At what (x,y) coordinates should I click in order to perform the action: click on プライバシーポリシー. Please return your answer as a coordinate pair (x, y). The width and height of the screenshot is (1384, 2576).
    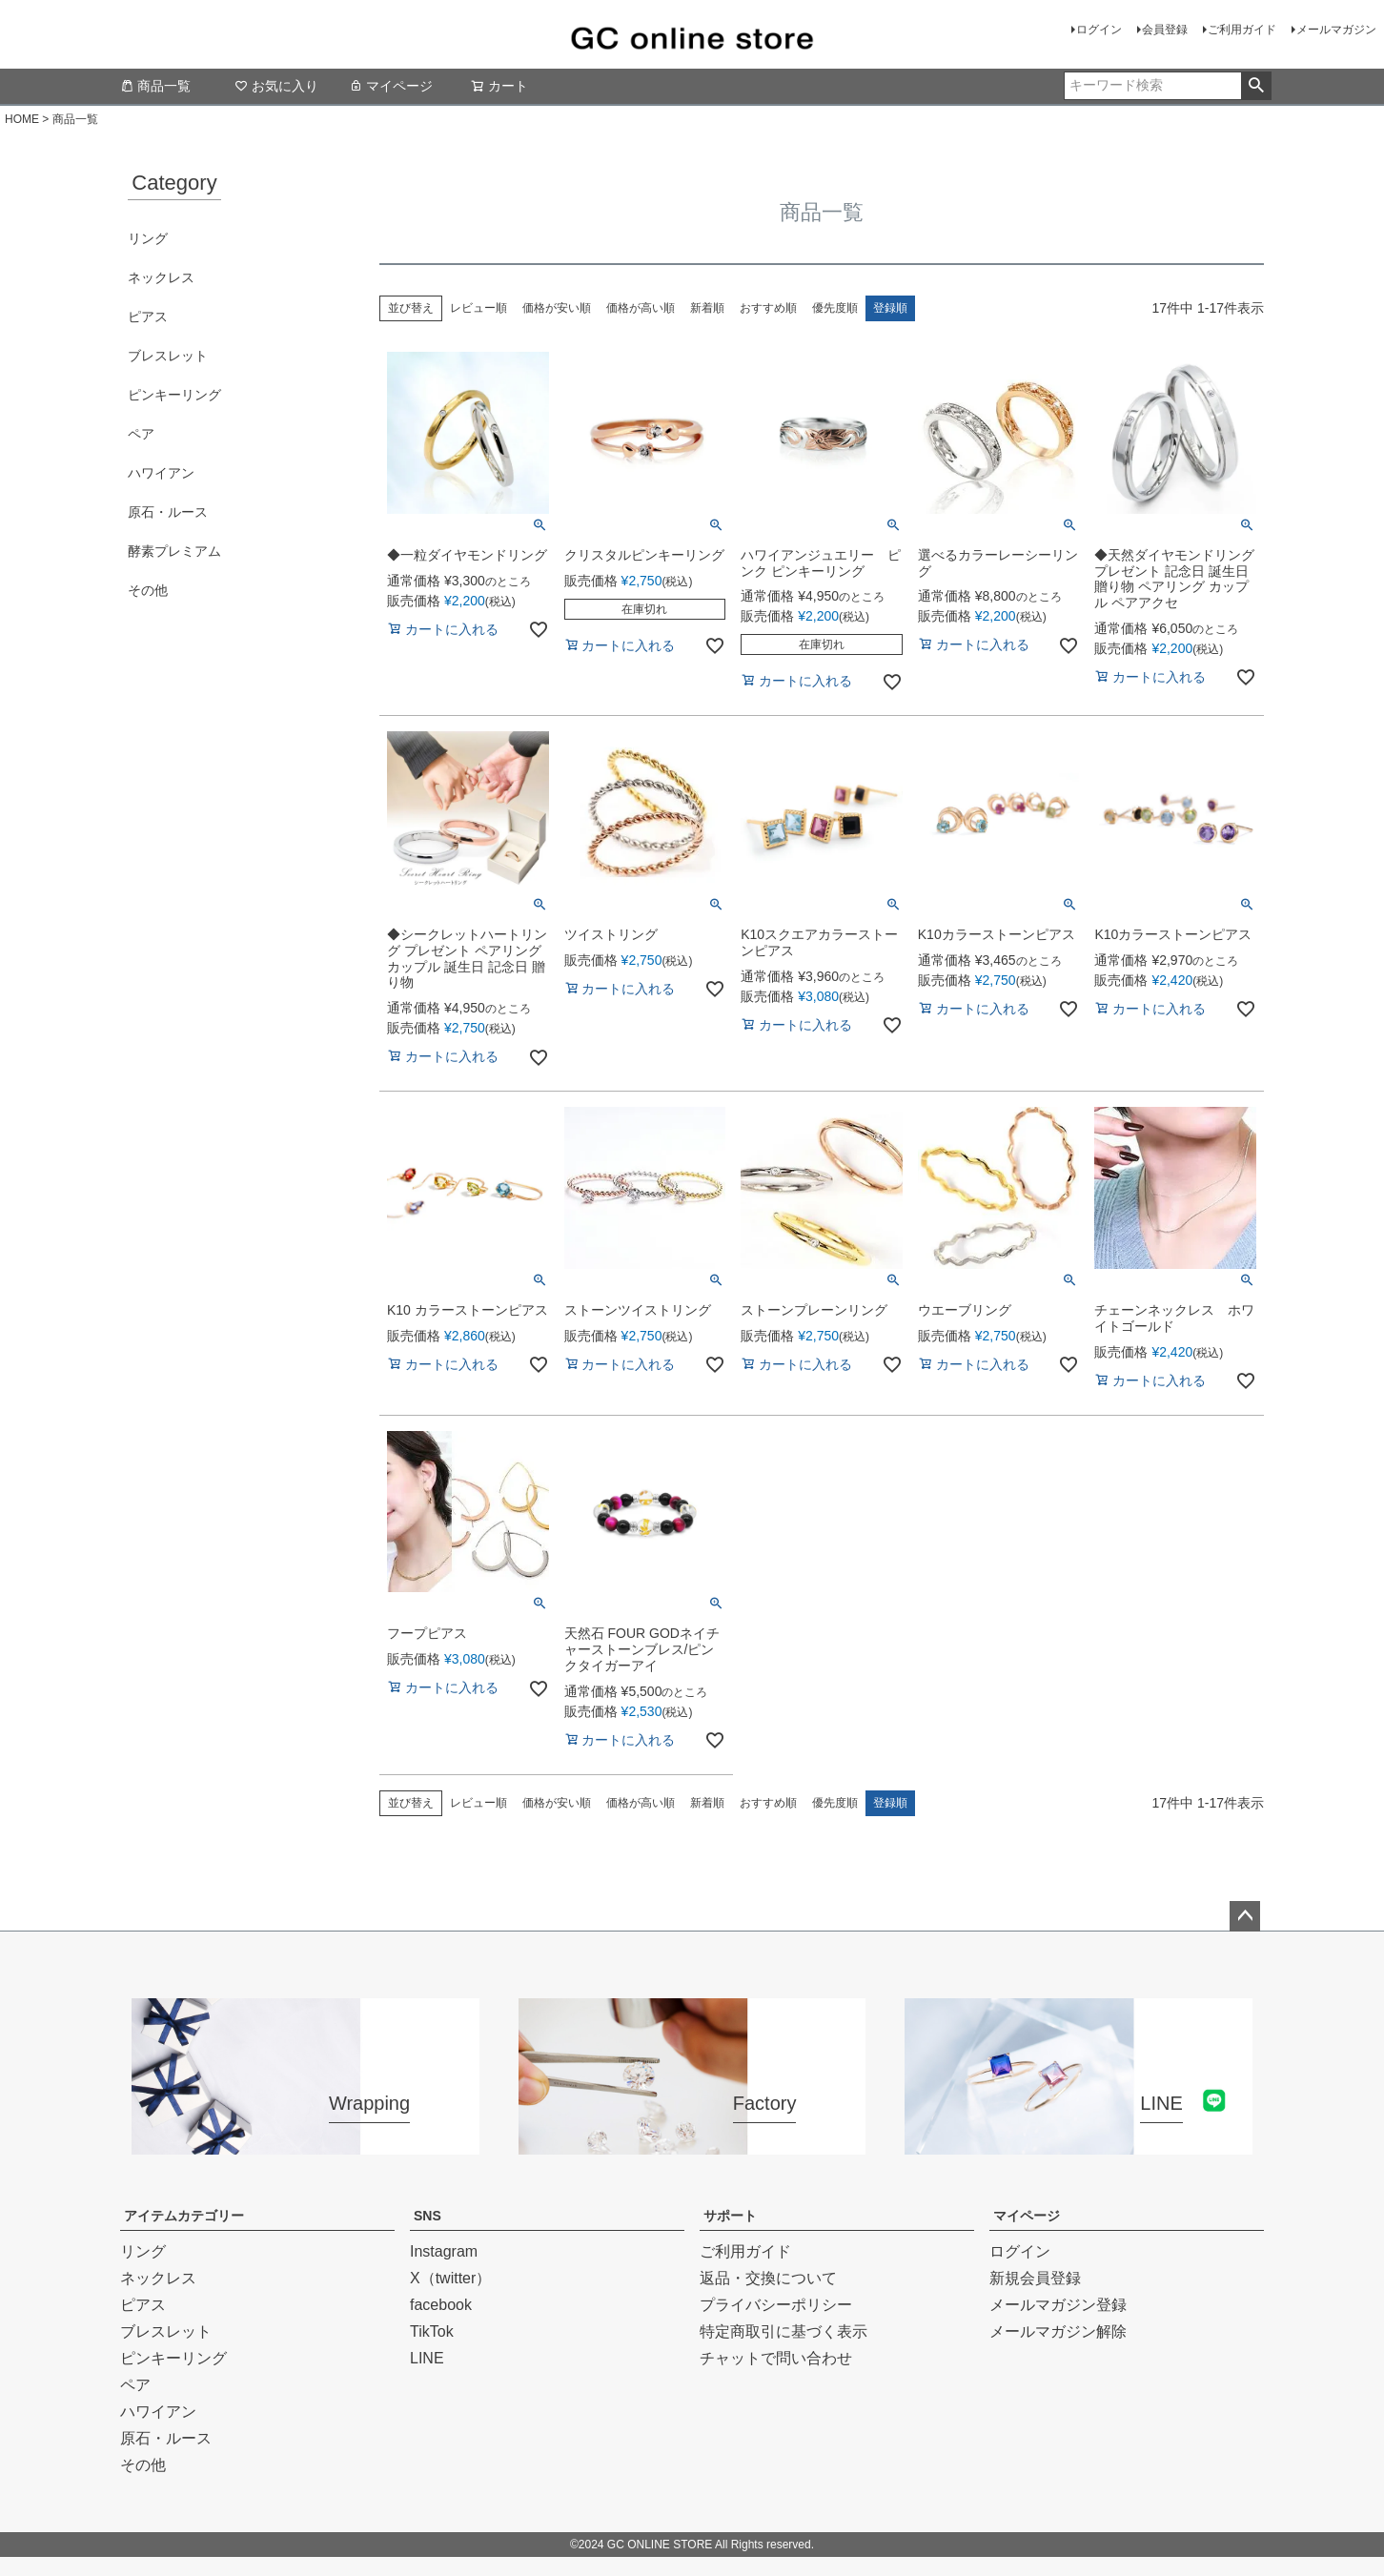
    Looking at the image, I should click on (776, 2305).